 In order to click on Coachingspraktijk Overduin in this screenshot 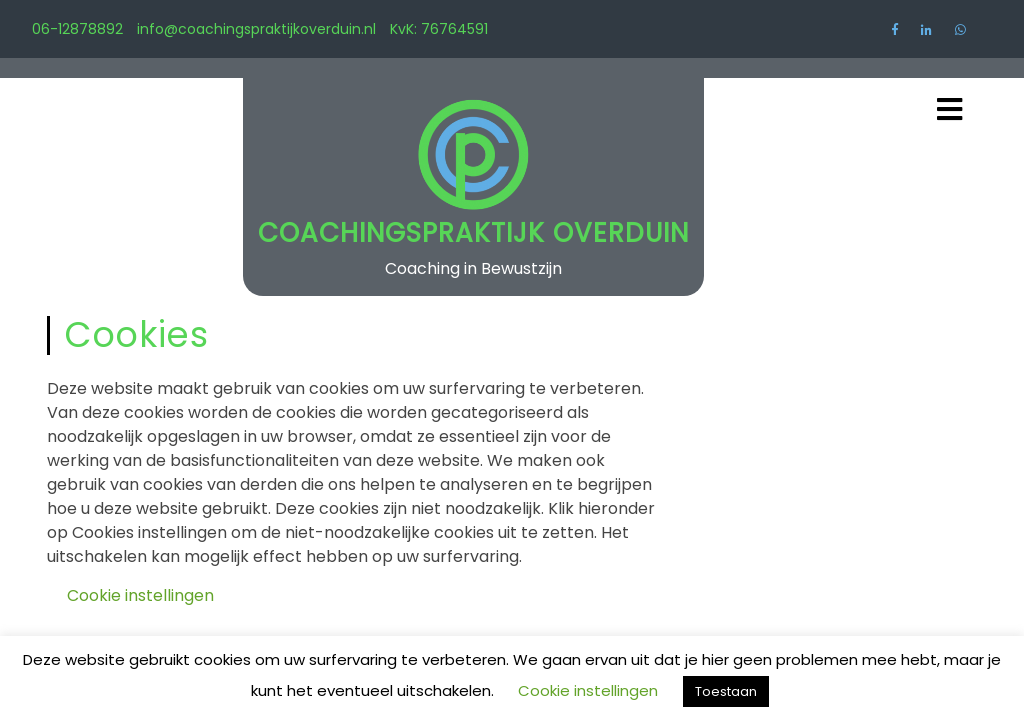, I will do `click(473, 233)`.